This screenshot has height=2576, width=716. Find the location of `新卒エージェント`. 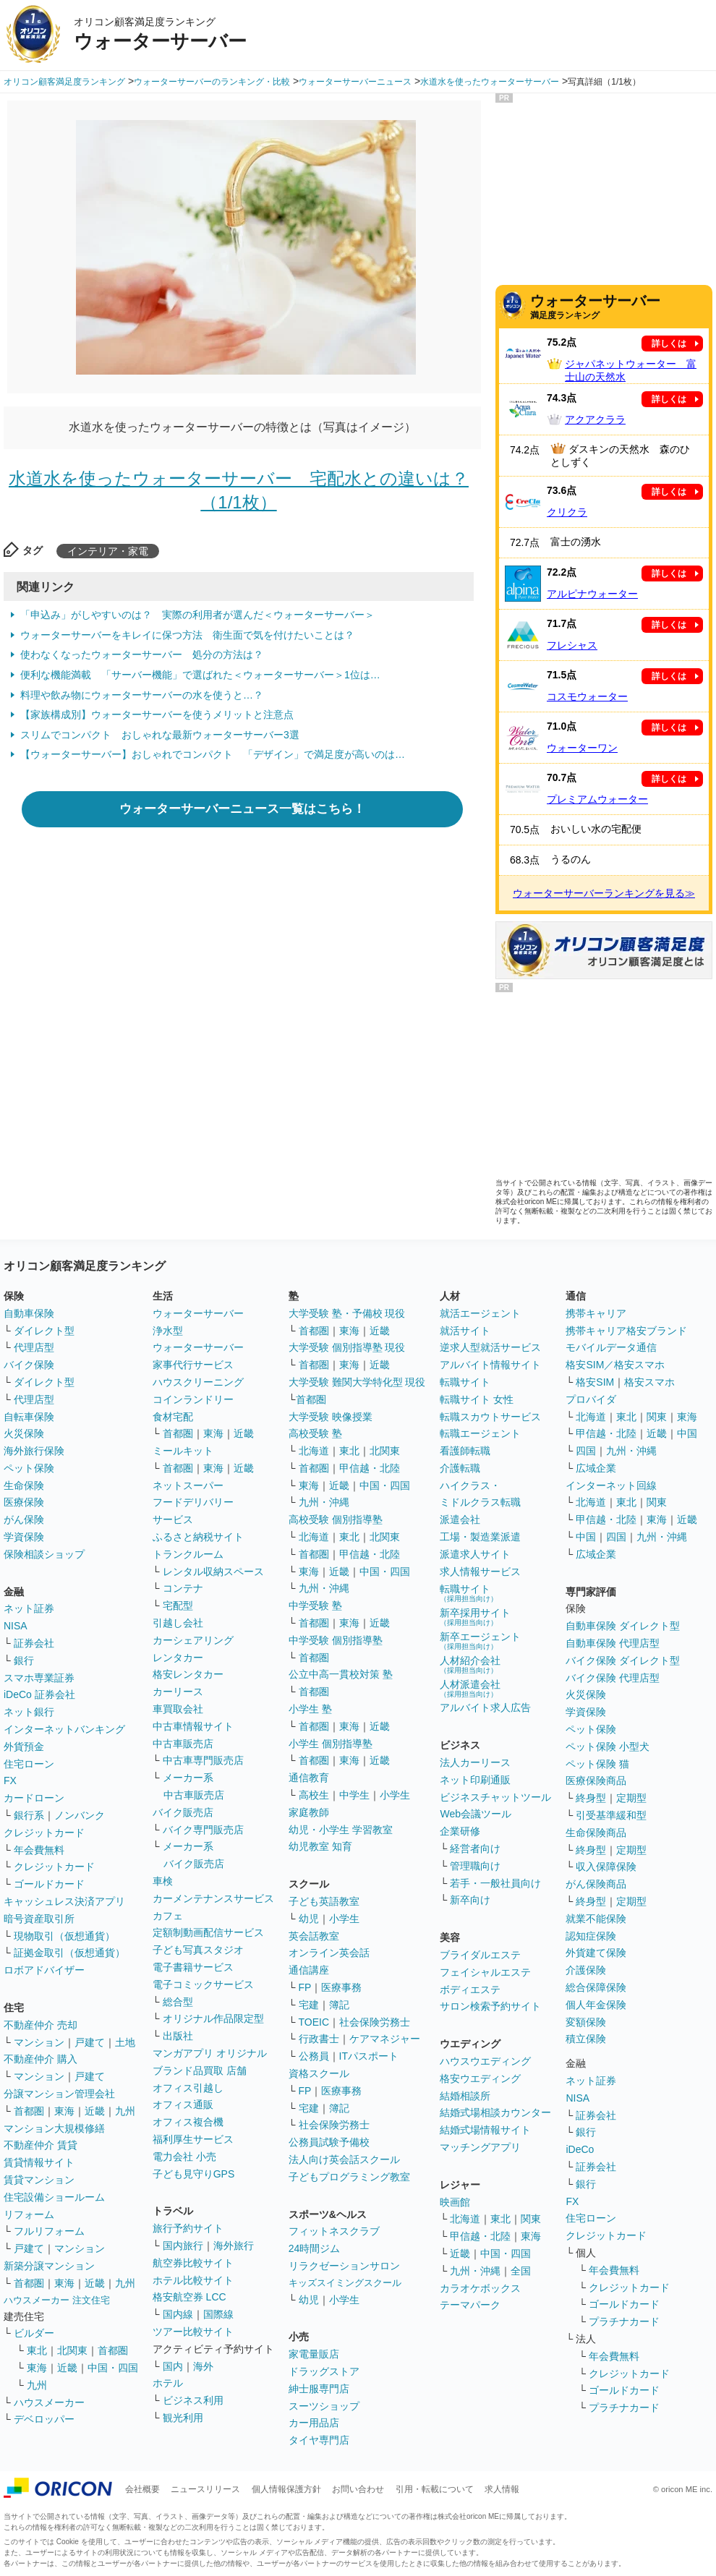

新卒エージェント is located at coordinates (480, 1640).